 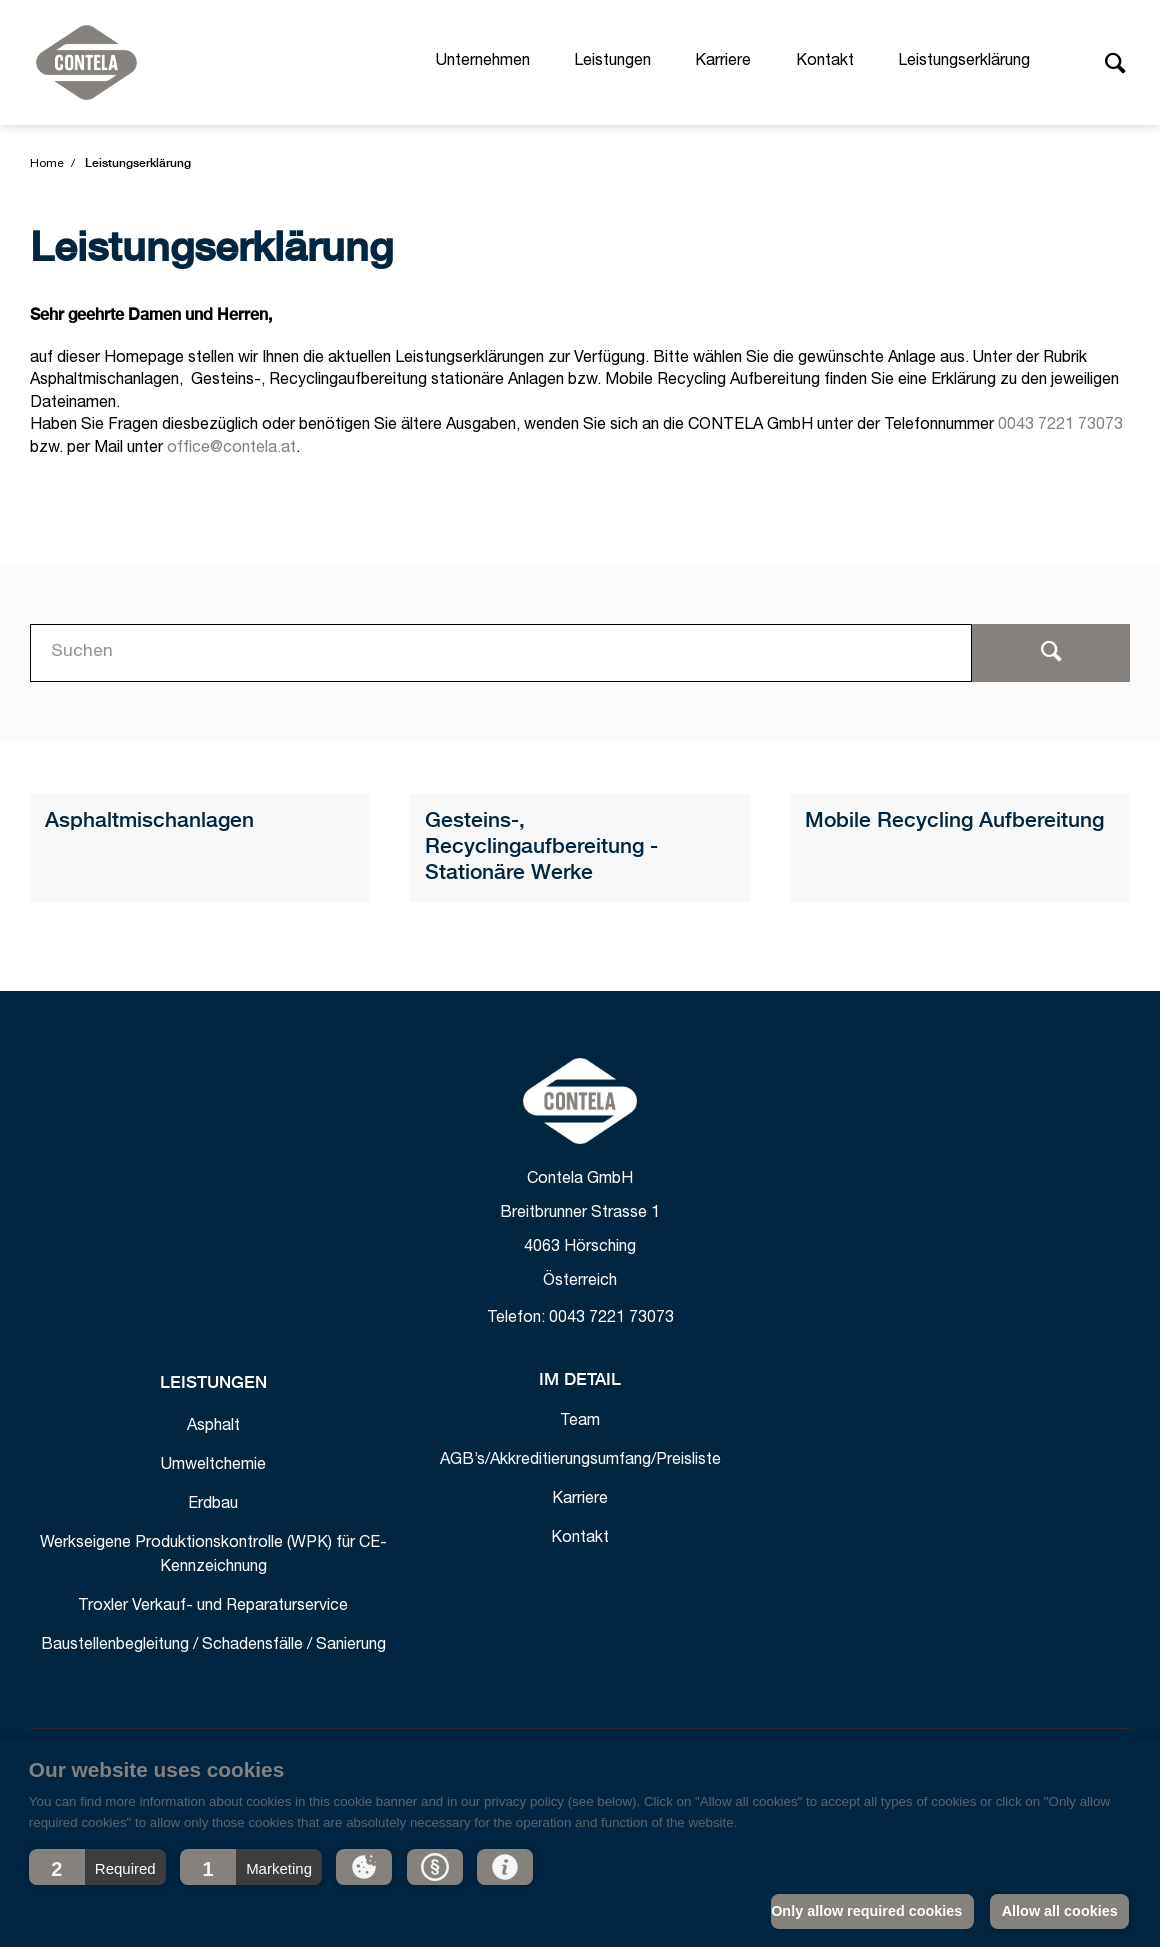 I want to click on Telefon: 0043 7221 73073, so click(x=580, y=1319).